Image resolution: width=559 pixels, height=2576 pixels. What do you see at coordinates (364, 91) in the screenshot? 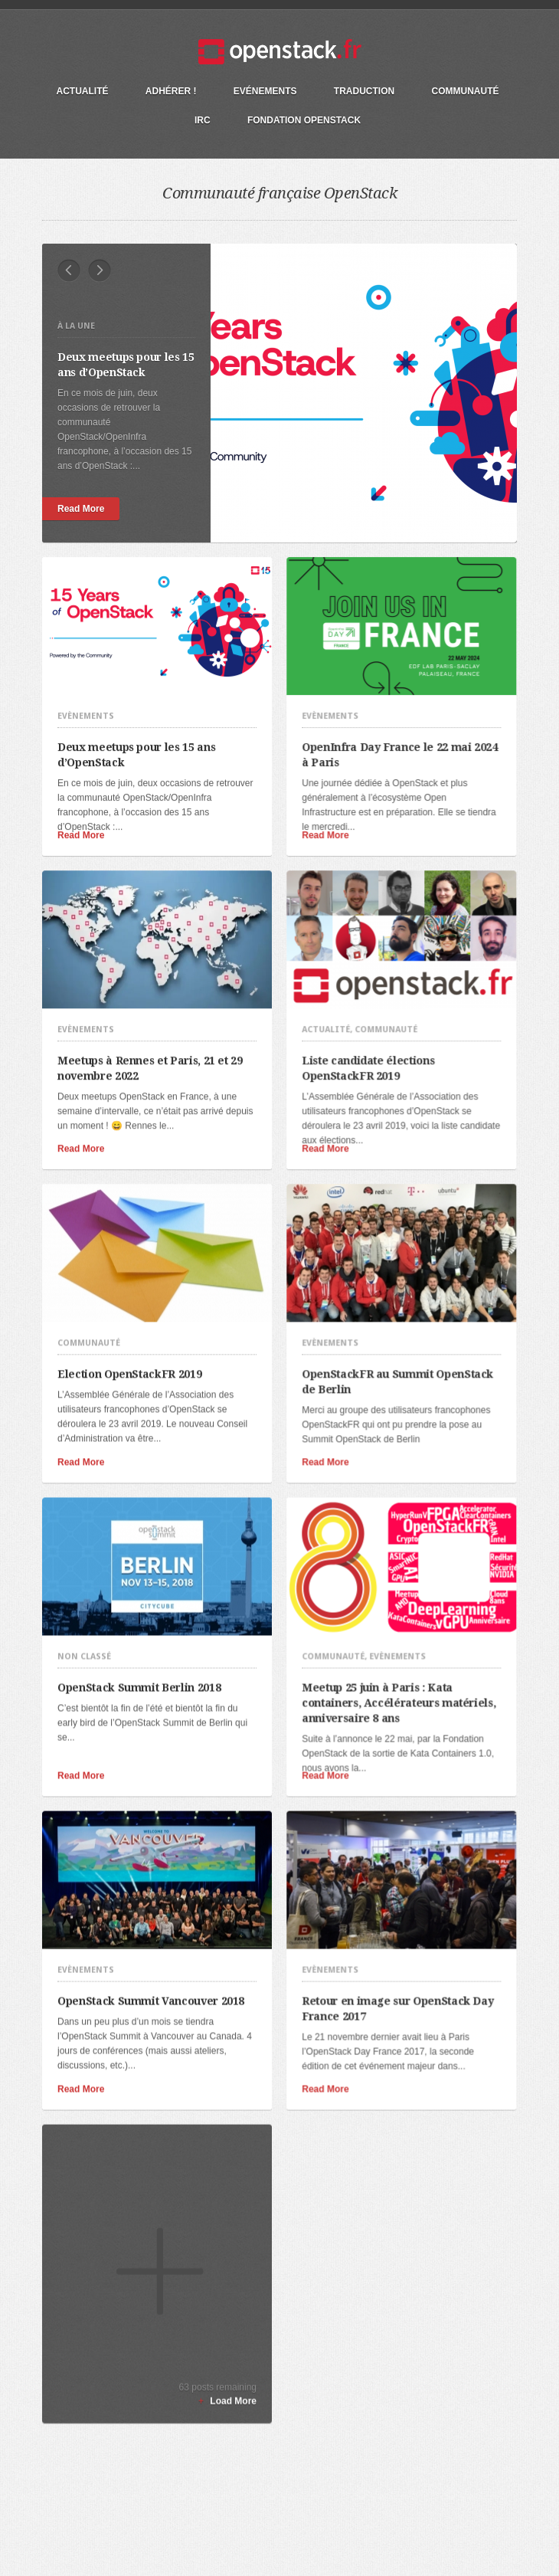
I see `Traduction` at bounding box center [364, 91].